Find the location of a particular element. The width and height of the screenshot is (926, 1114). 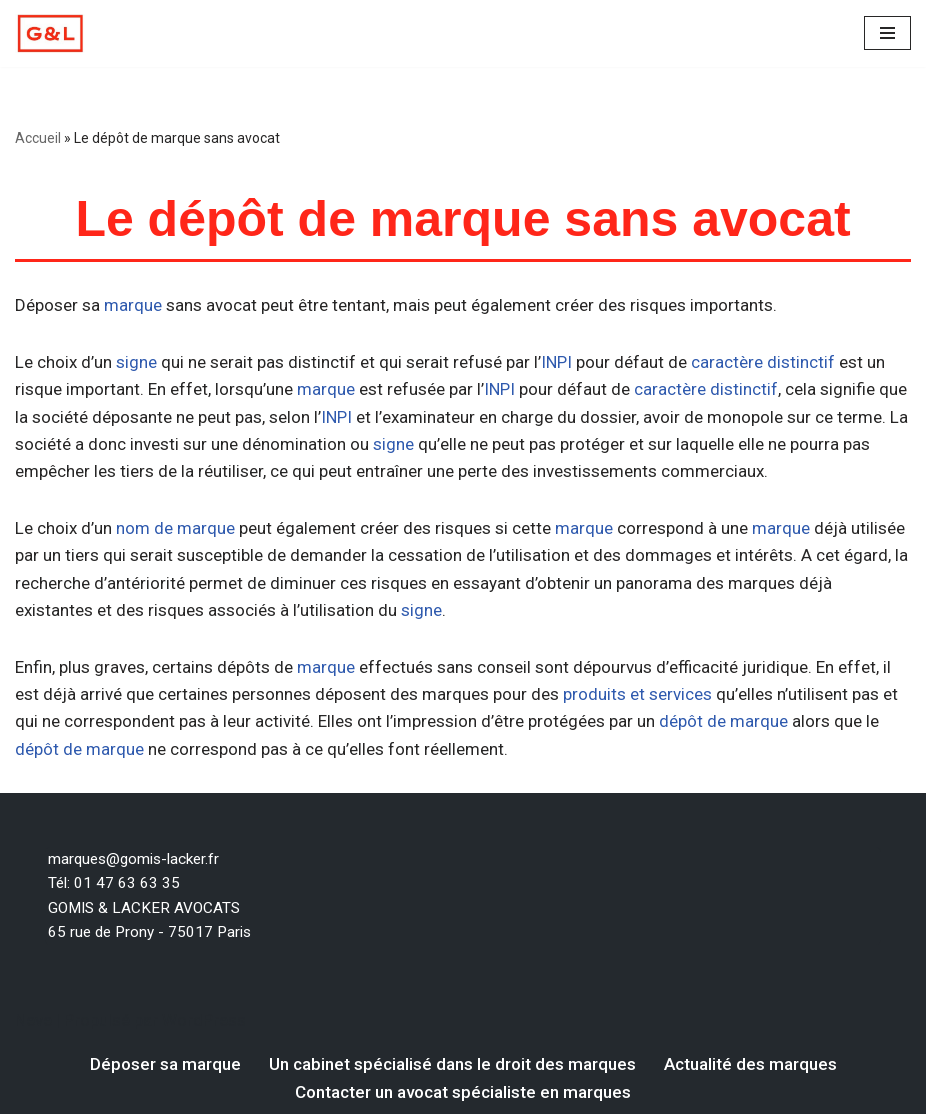

INPI is located at coordinates (556, 362).